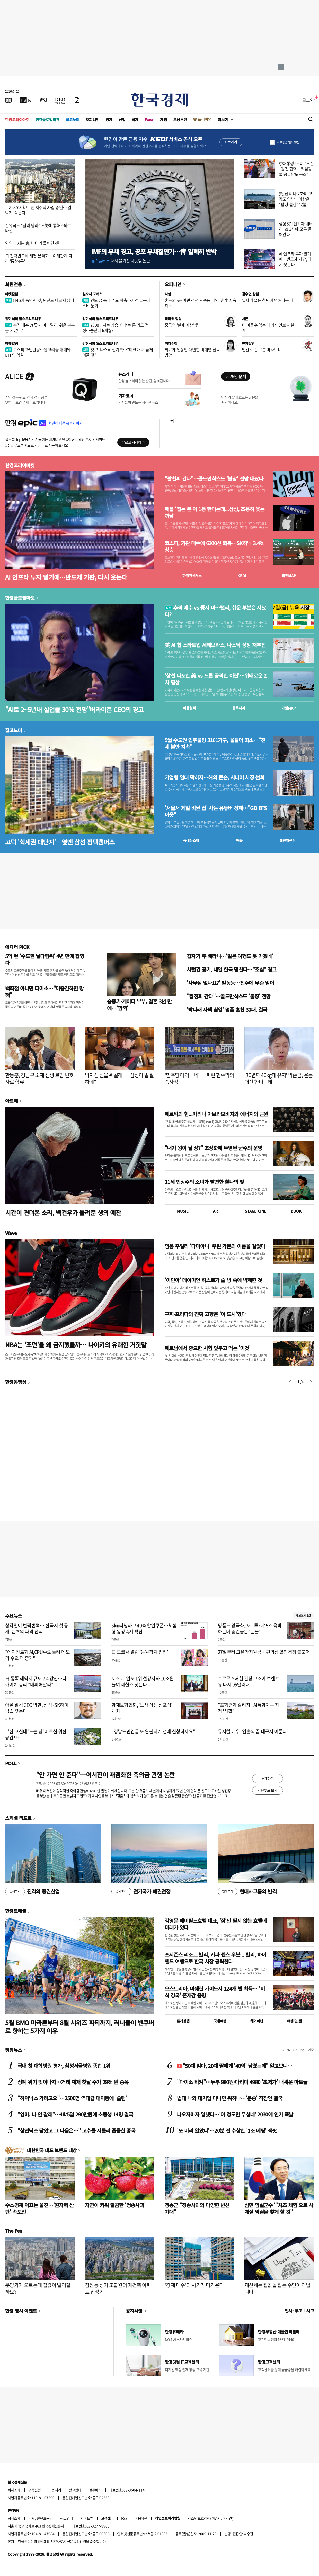 The height and width of the screenshot is (2576, 319). I want to click on "엄마, 나 안 갈래"…4박5일 290만원에 초등생 14명 결국, so click(75, 2114).